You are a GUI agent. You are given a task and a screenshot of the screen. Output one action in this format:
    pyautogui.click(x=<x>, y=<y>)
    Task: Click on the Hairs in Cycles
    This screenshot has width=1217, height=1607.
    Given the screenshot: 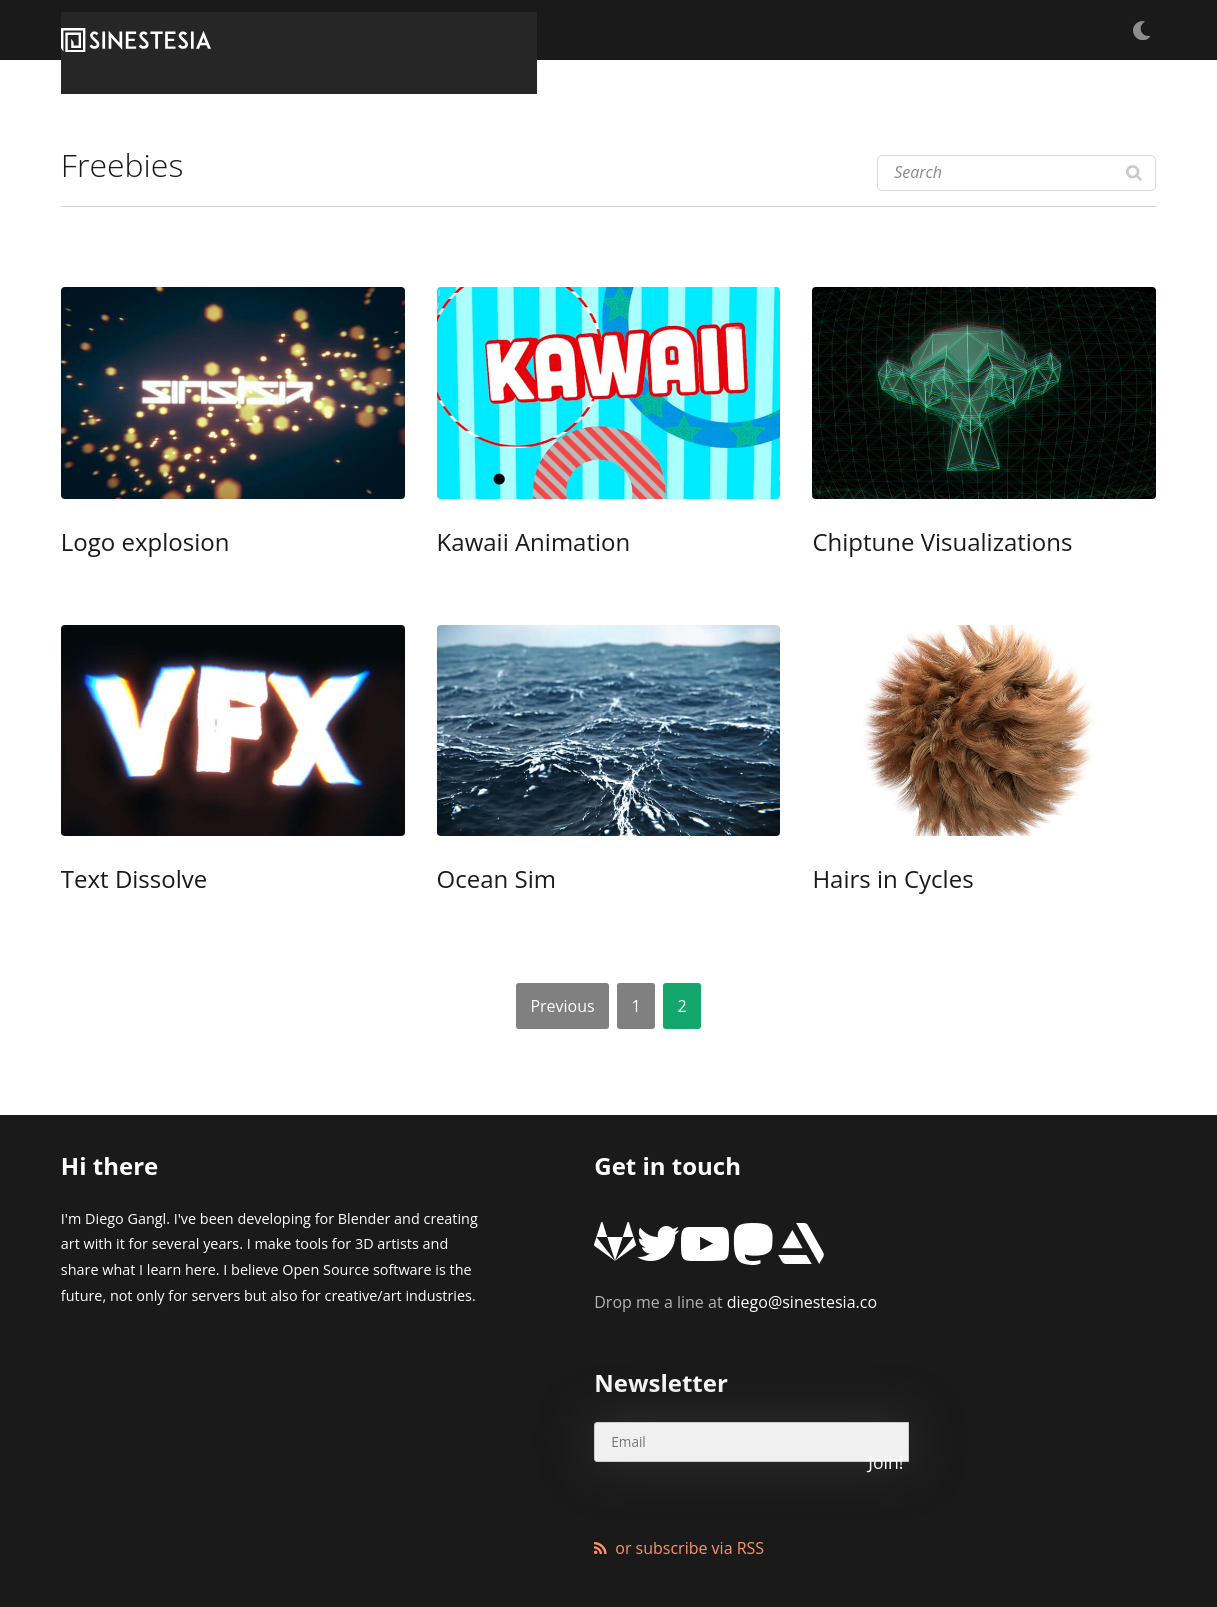 What is the action you would take?
    pyautogui.click(x=871, y=877)
    